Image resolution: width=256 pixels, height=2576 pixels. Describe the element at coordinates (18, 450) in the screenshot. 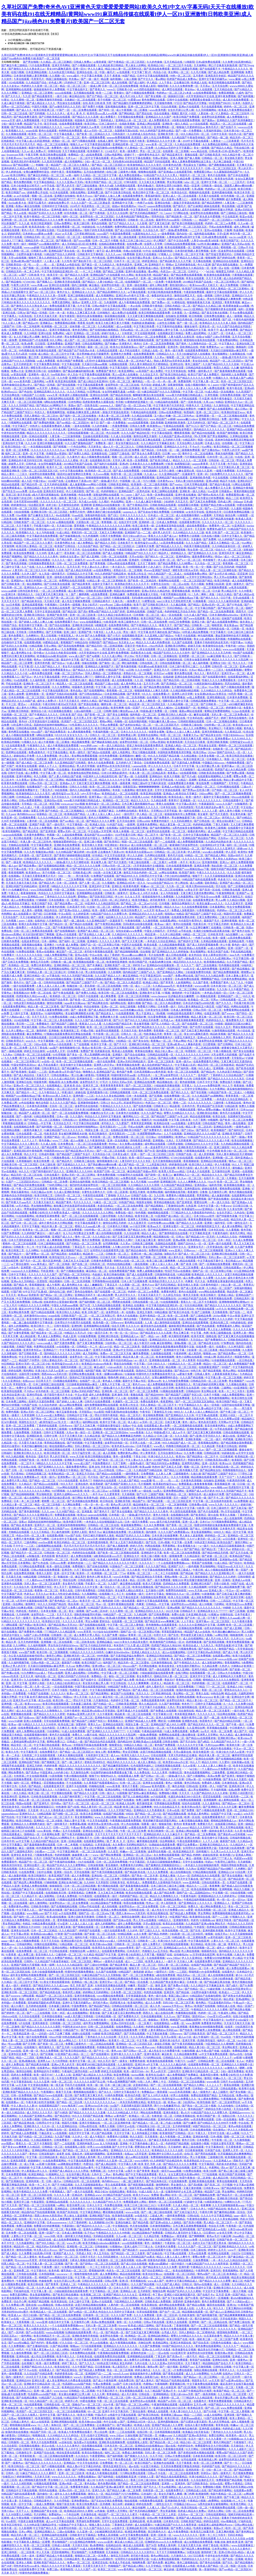

I see `亚洲一区二区免费看` at that location.